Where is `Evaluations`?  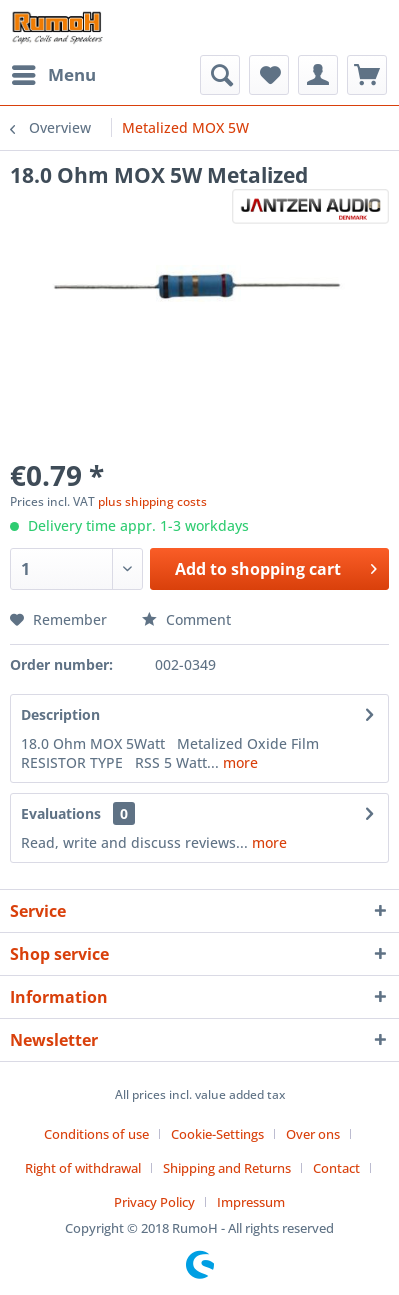
Evaluations is located at coordinates (61, 813).